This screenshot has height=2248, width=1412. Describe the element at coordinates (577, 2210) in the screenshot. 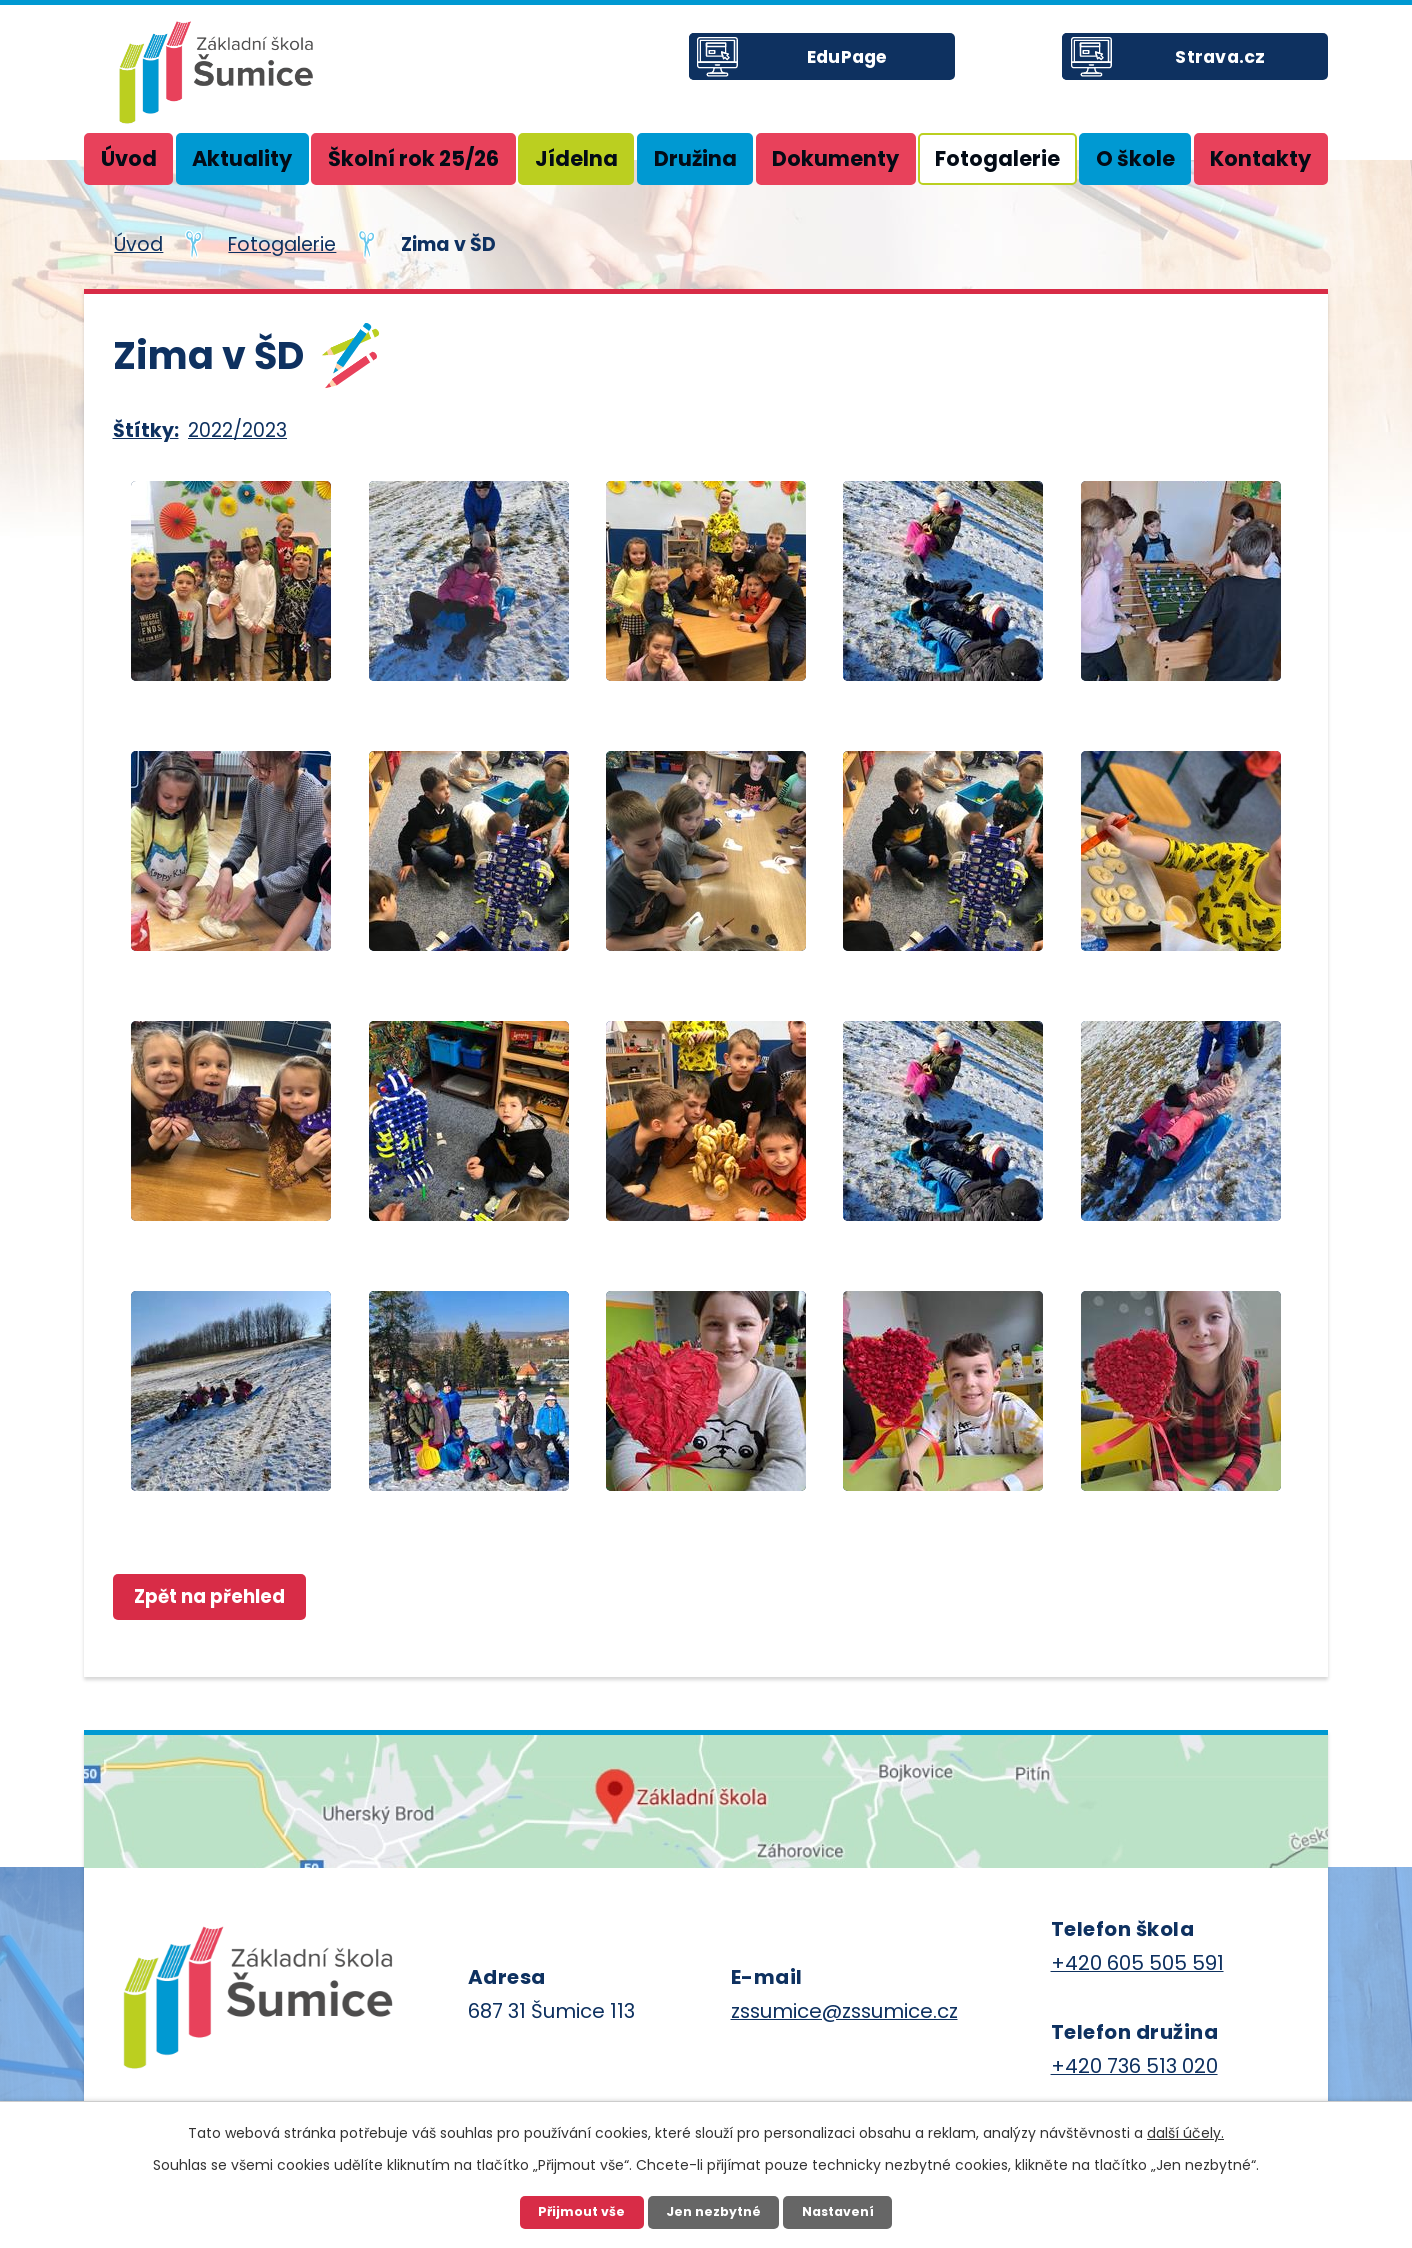

I see `Přijmout vše` at that location.